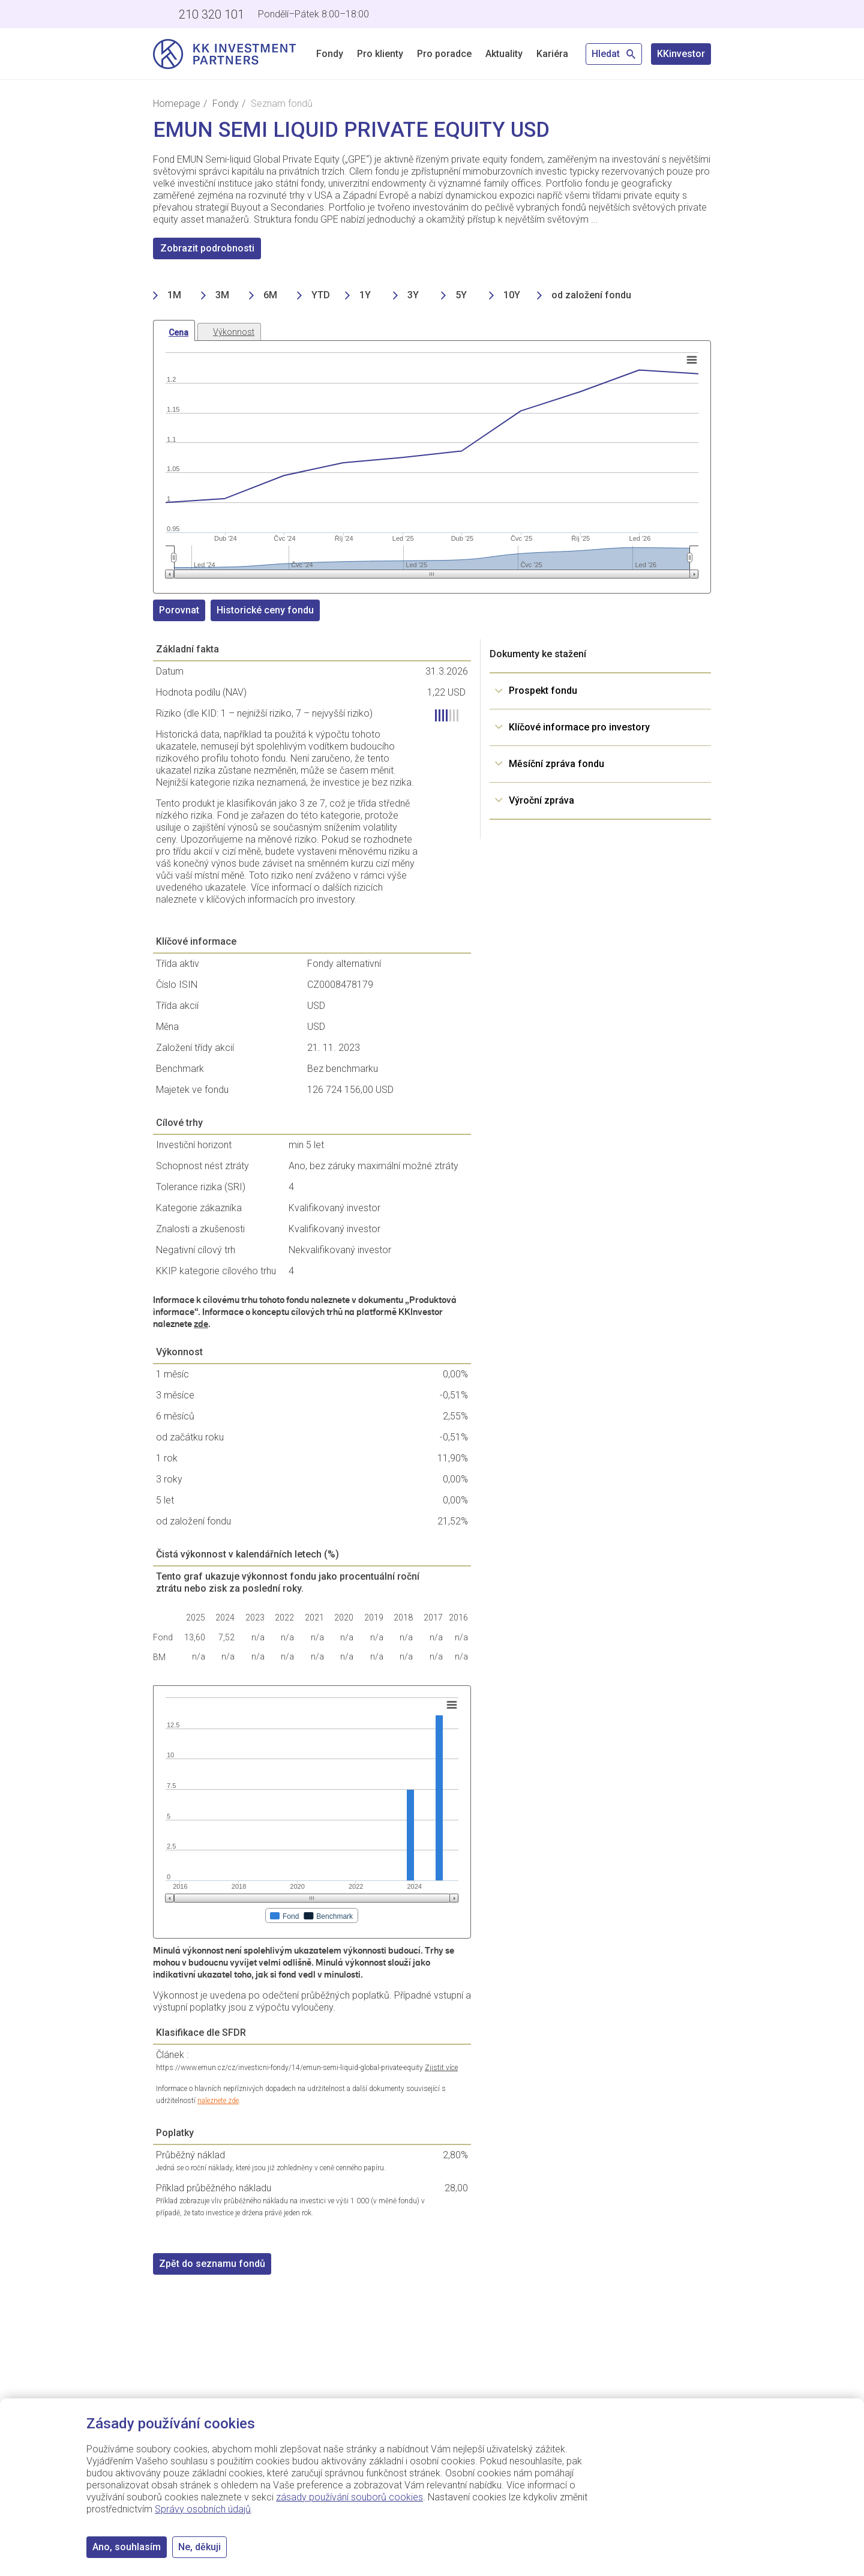  I want to click on Fondy, so click(329, 53).